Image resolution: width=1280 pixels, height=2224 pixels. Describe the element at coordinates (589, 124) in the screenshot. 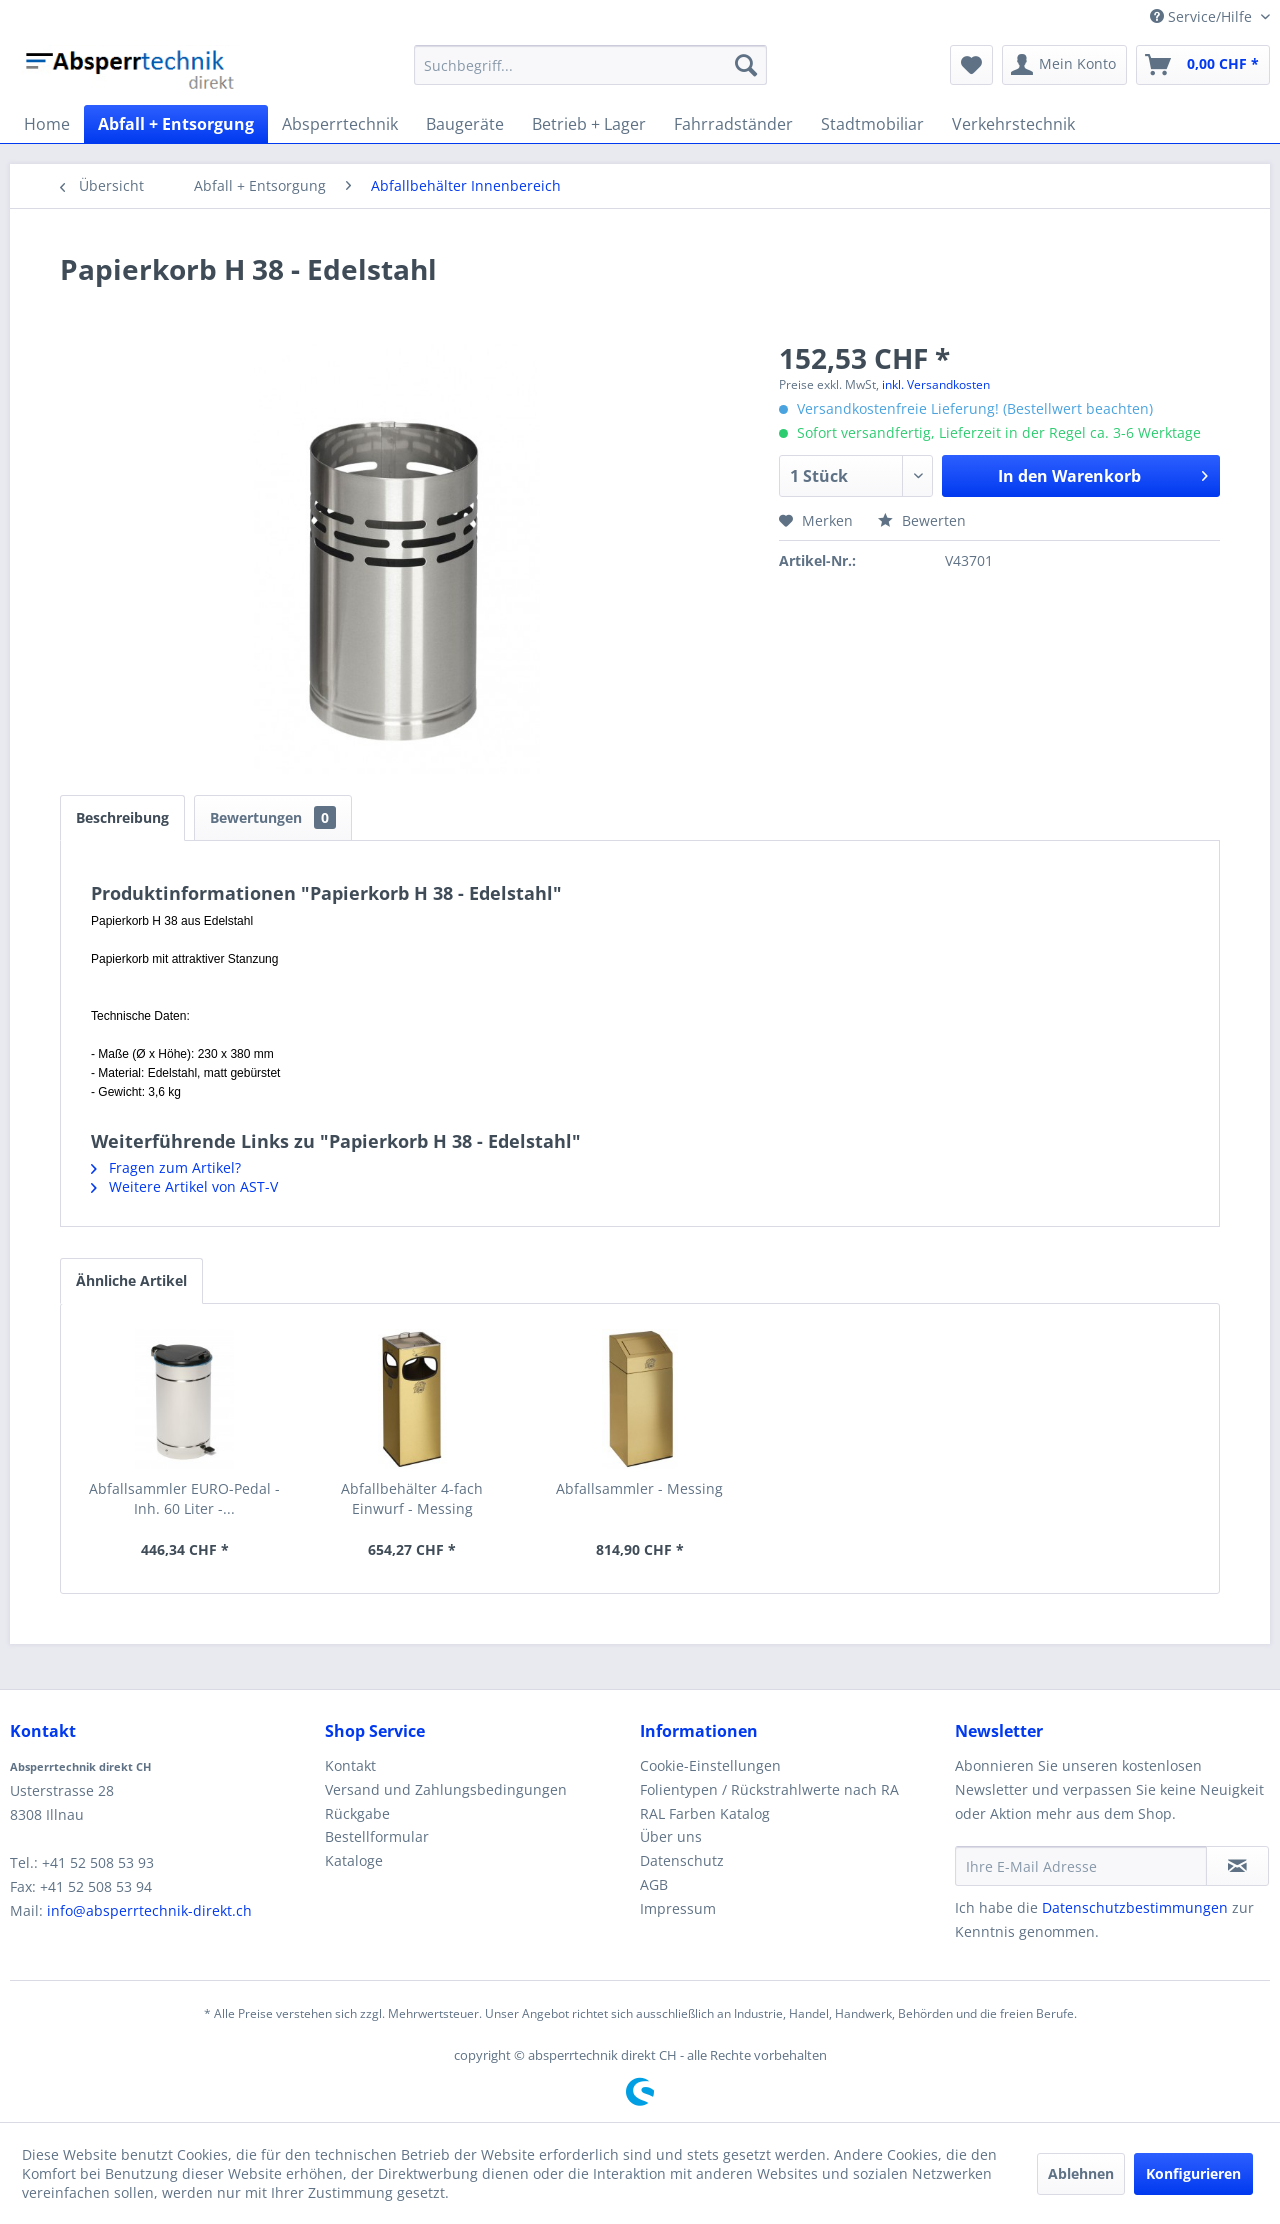

I see `[Betrieb + Lager]` at that location.